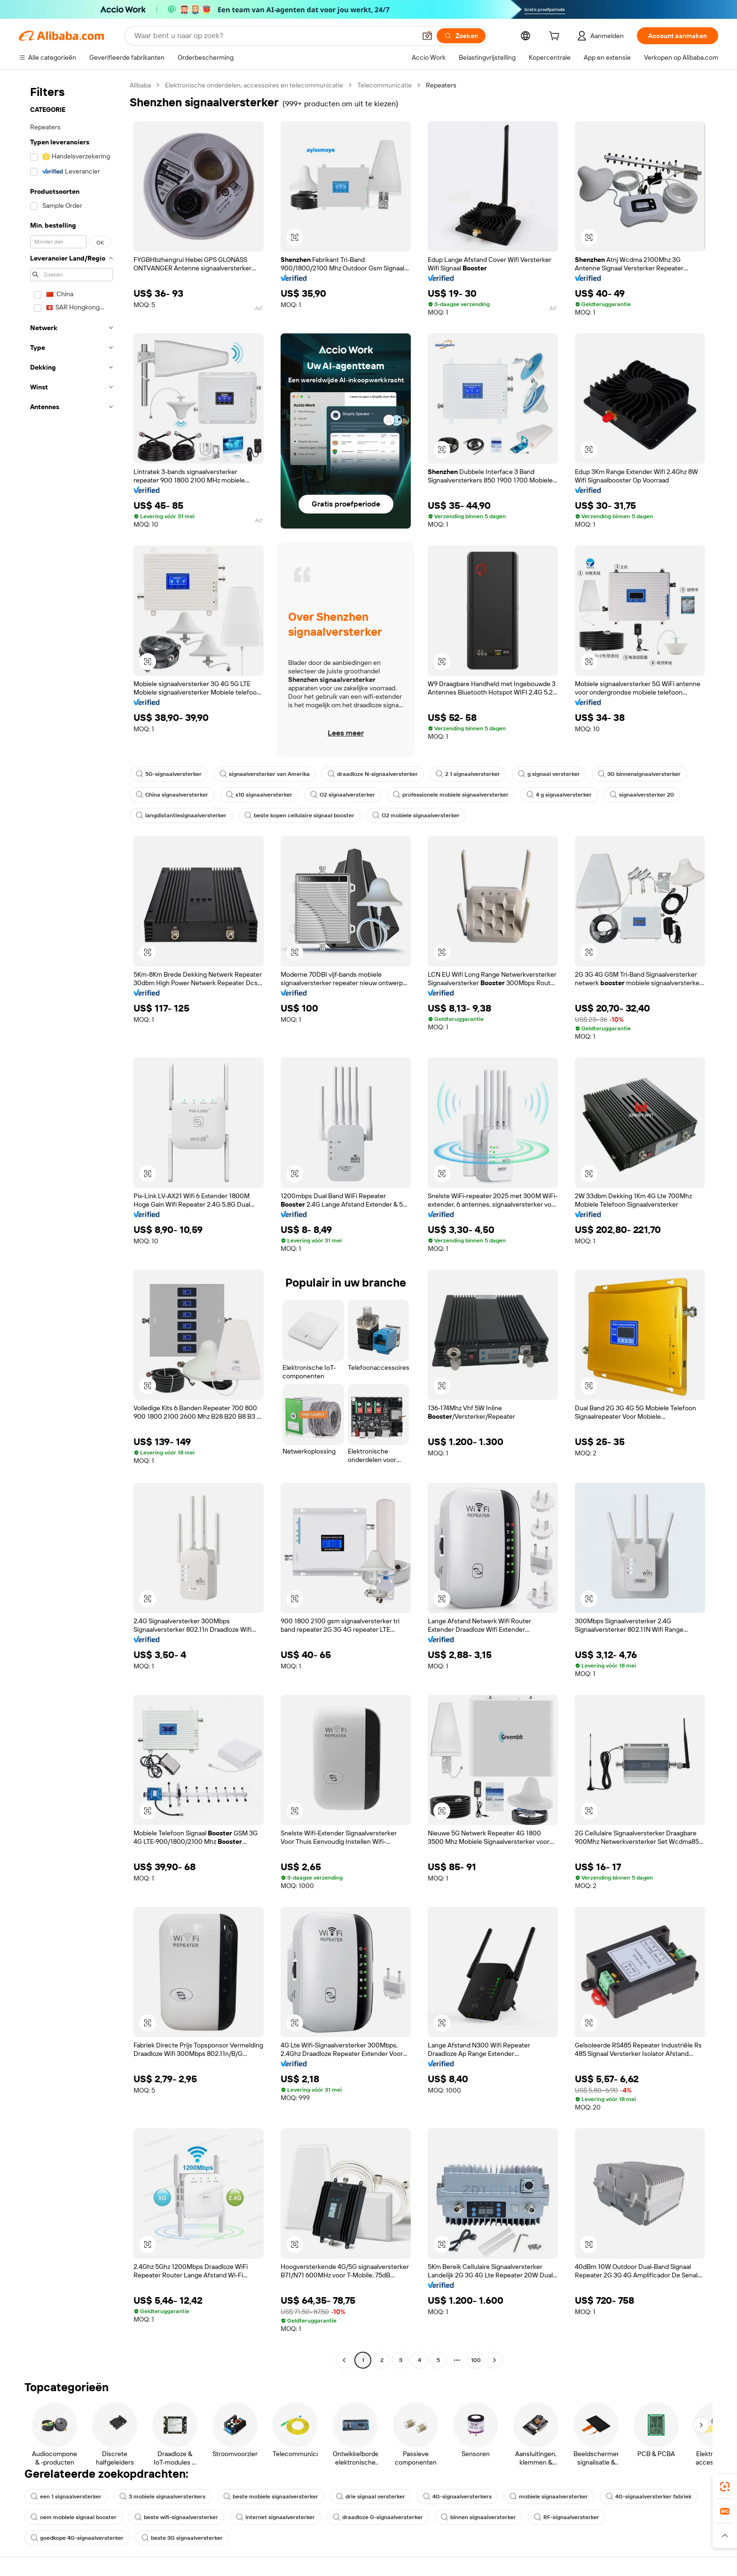  What do you see at coordinates (416, 815) in the screenshot?
I see `O2 mobiele signaalversterker` at bounding box center [416, 815].